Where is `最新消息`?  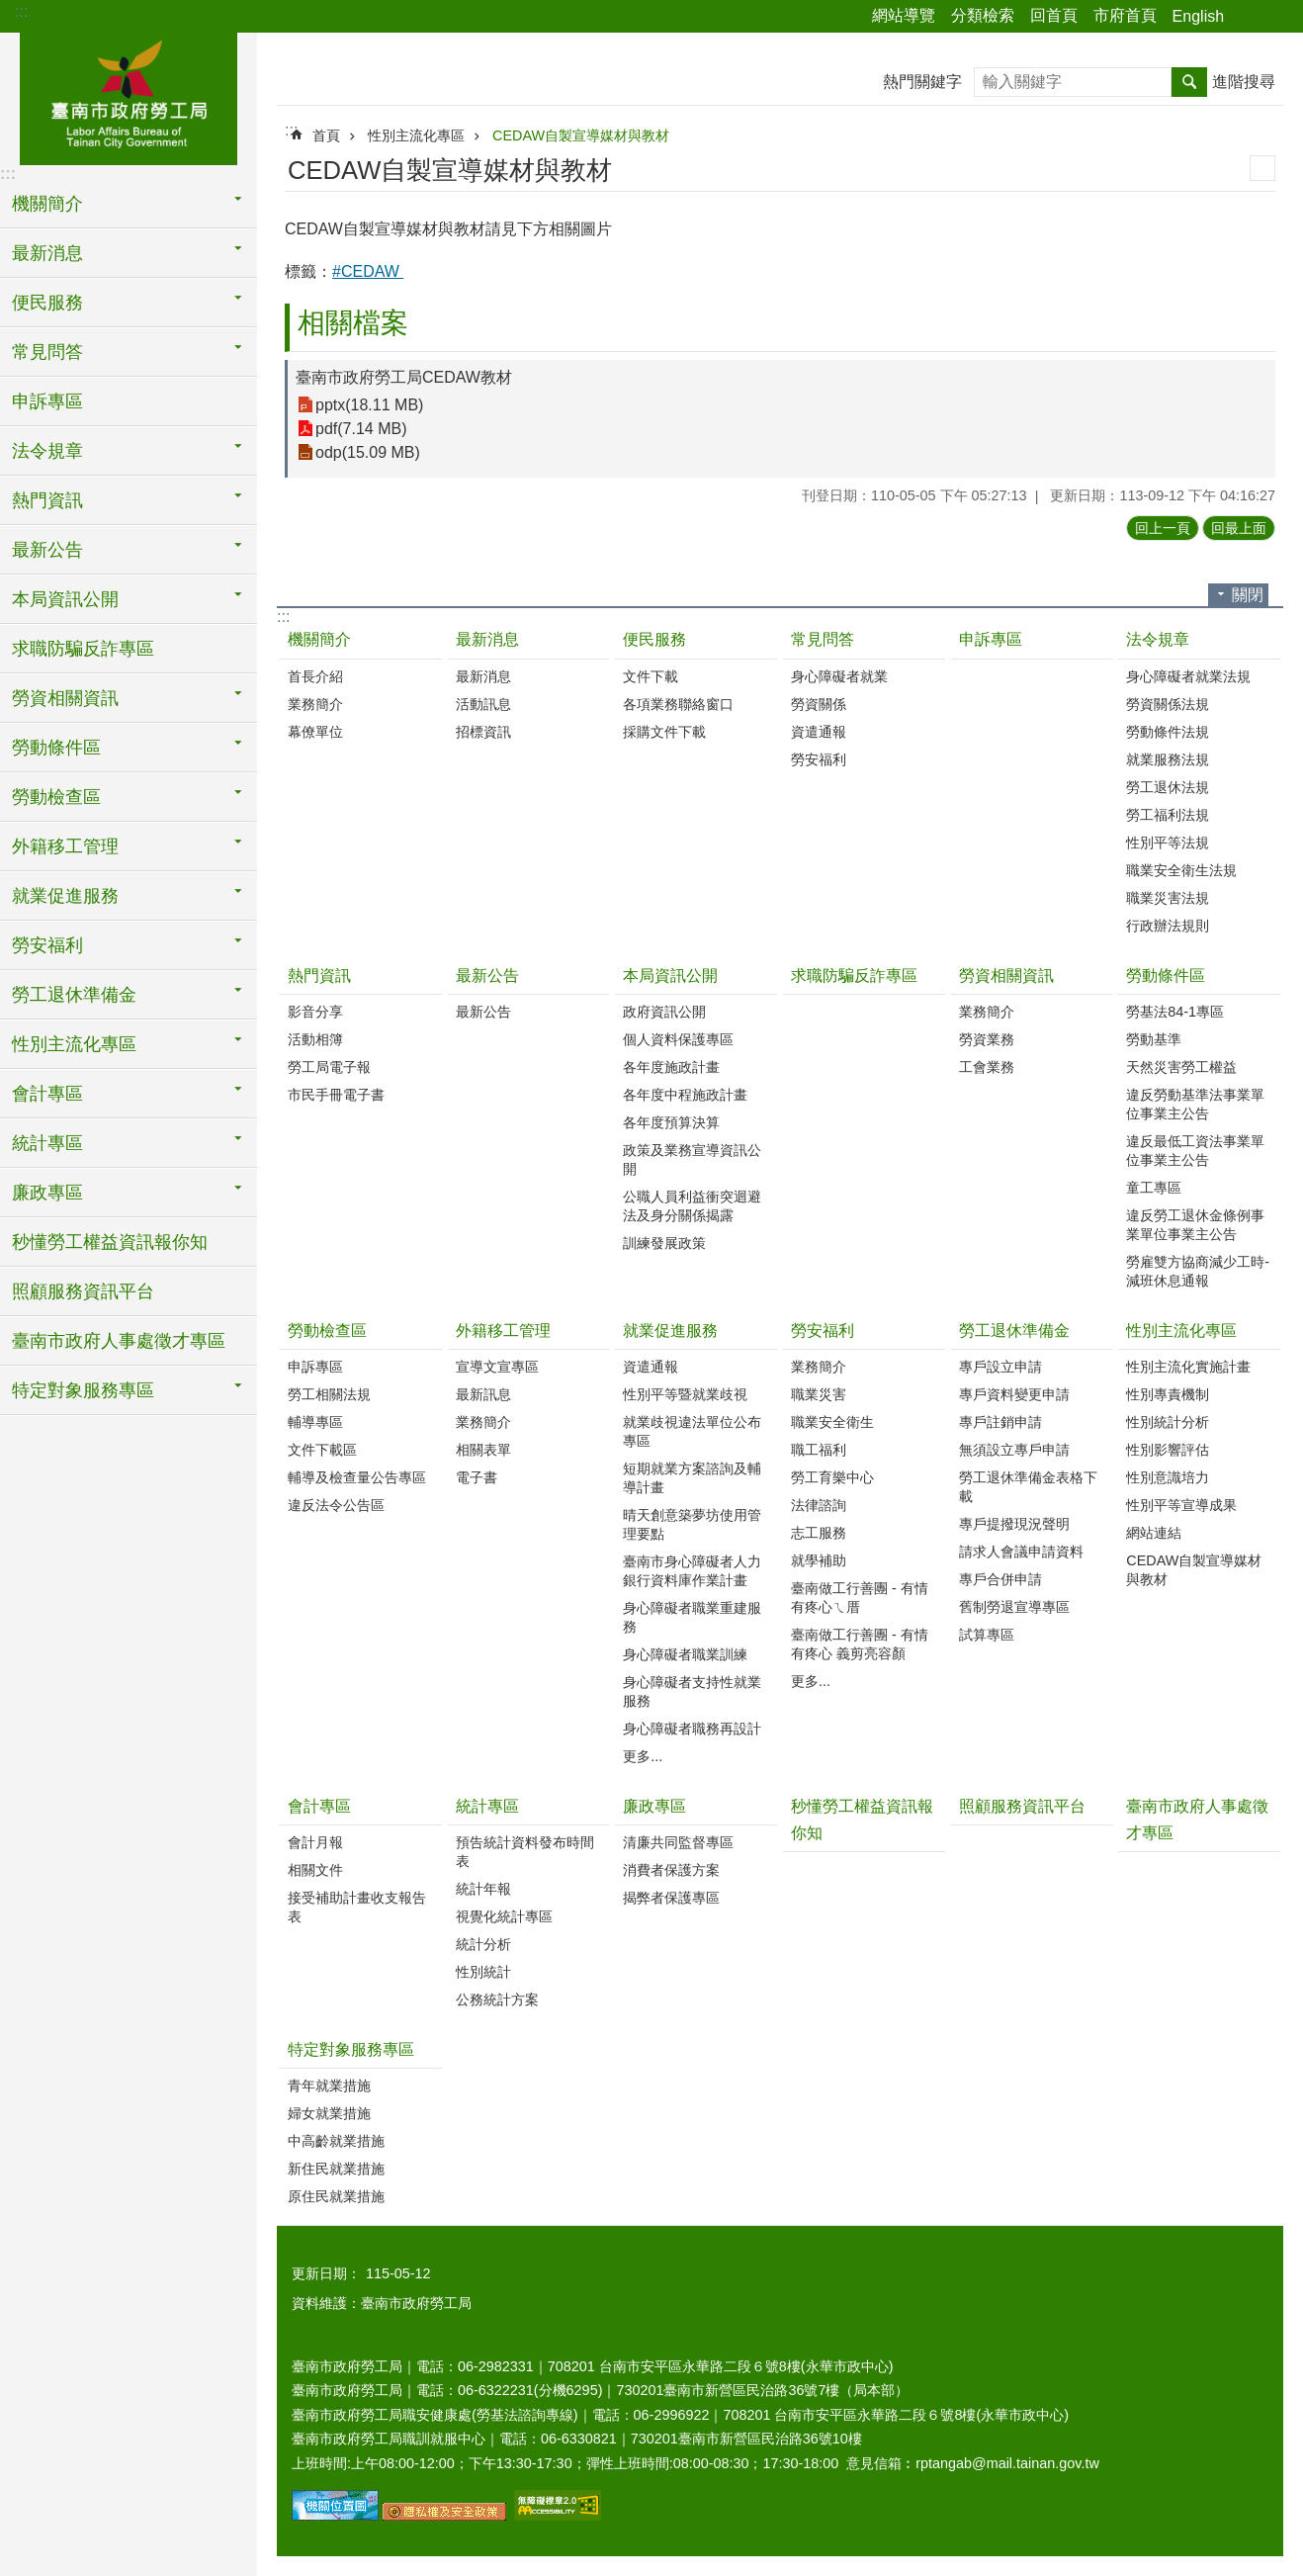 最新消息 is located at coordinates (487, 639).